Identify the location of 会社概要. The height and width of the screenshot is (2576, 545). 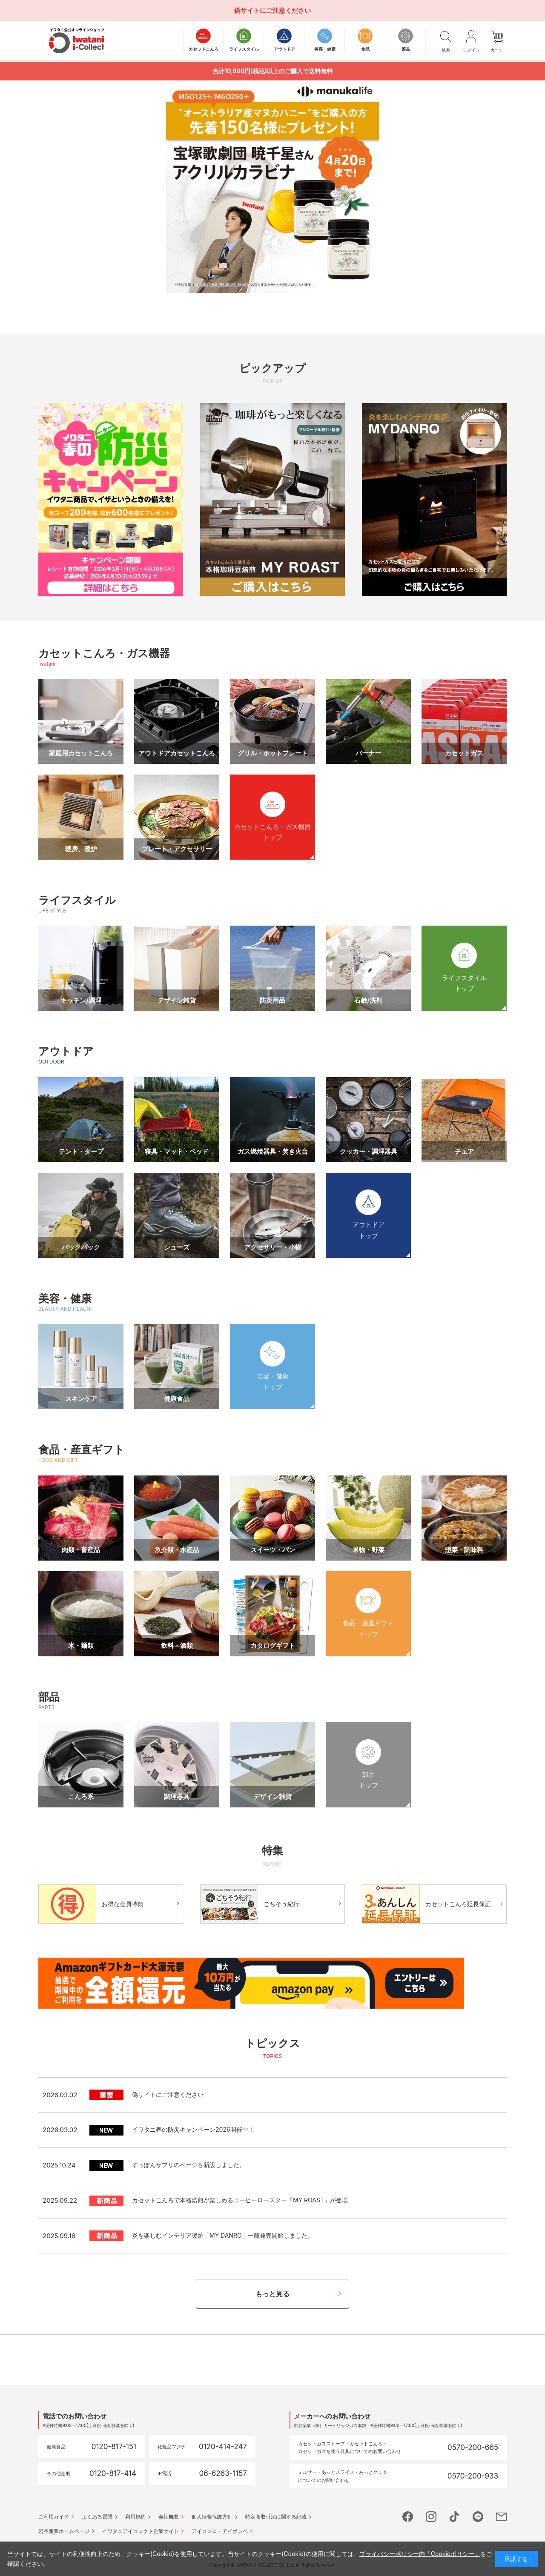
(168, 2516).